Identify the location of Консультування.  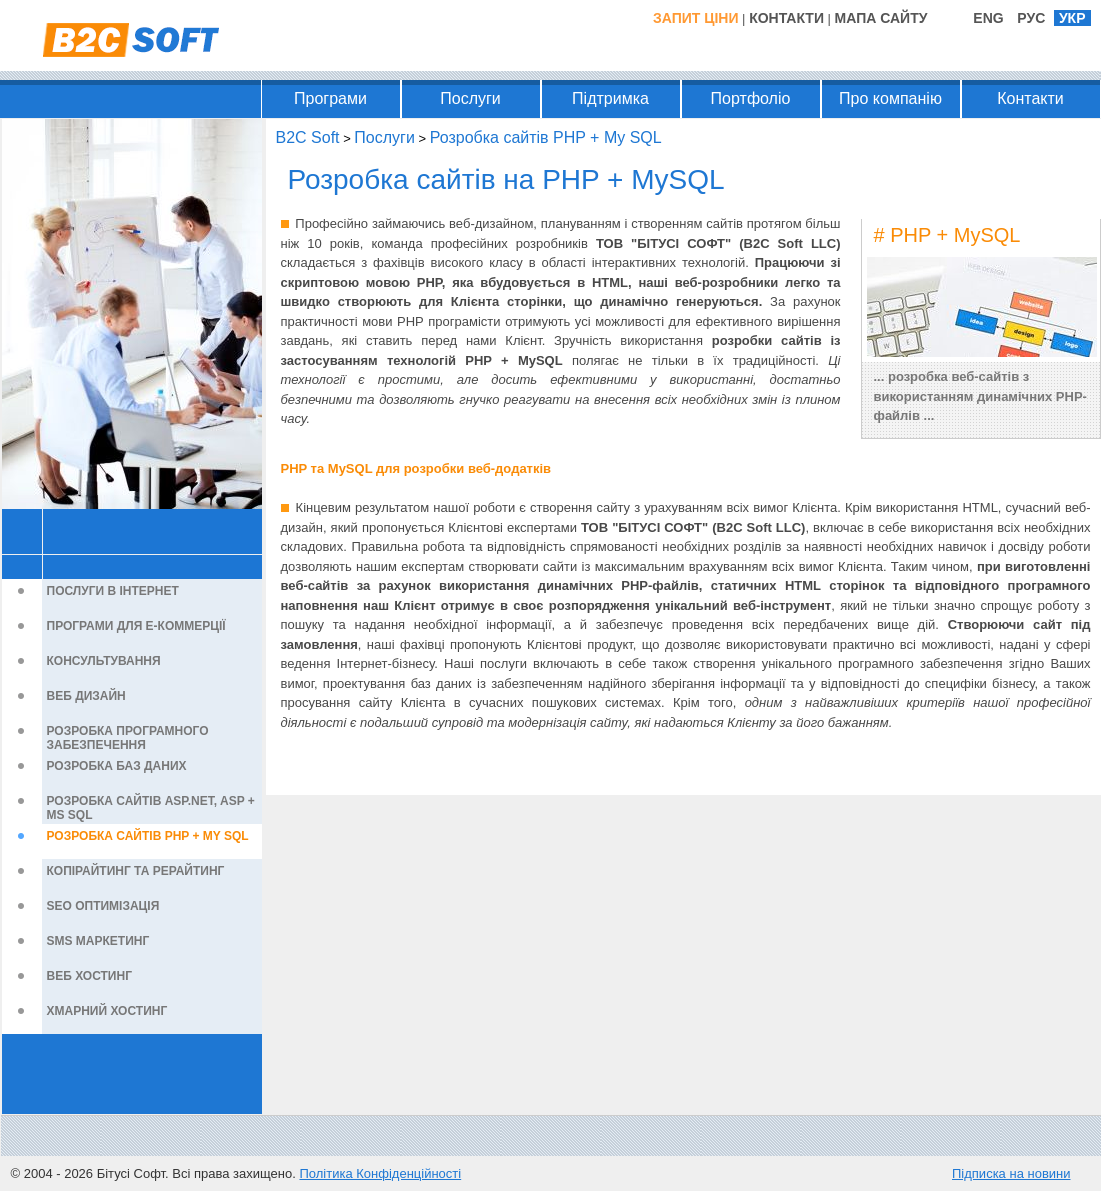
(104, 661).